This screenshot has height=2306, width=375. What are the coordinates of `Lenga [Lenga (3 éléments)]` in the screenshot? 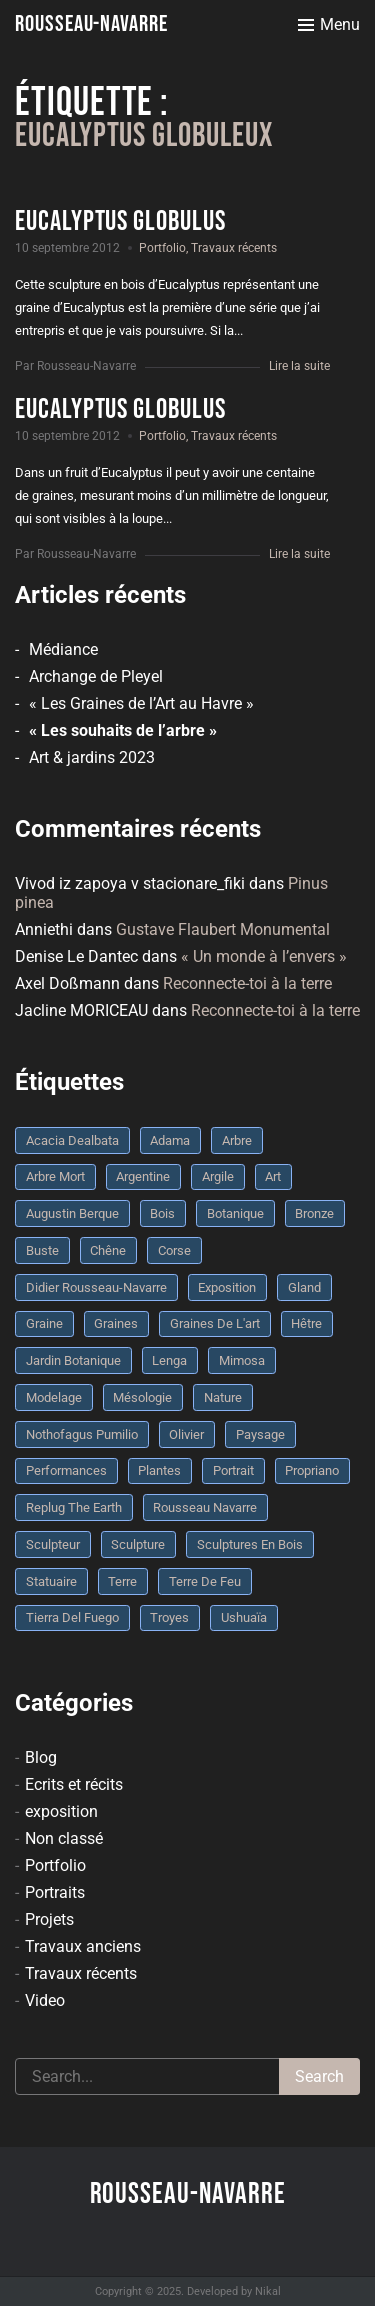 It's located at (169, 1360).